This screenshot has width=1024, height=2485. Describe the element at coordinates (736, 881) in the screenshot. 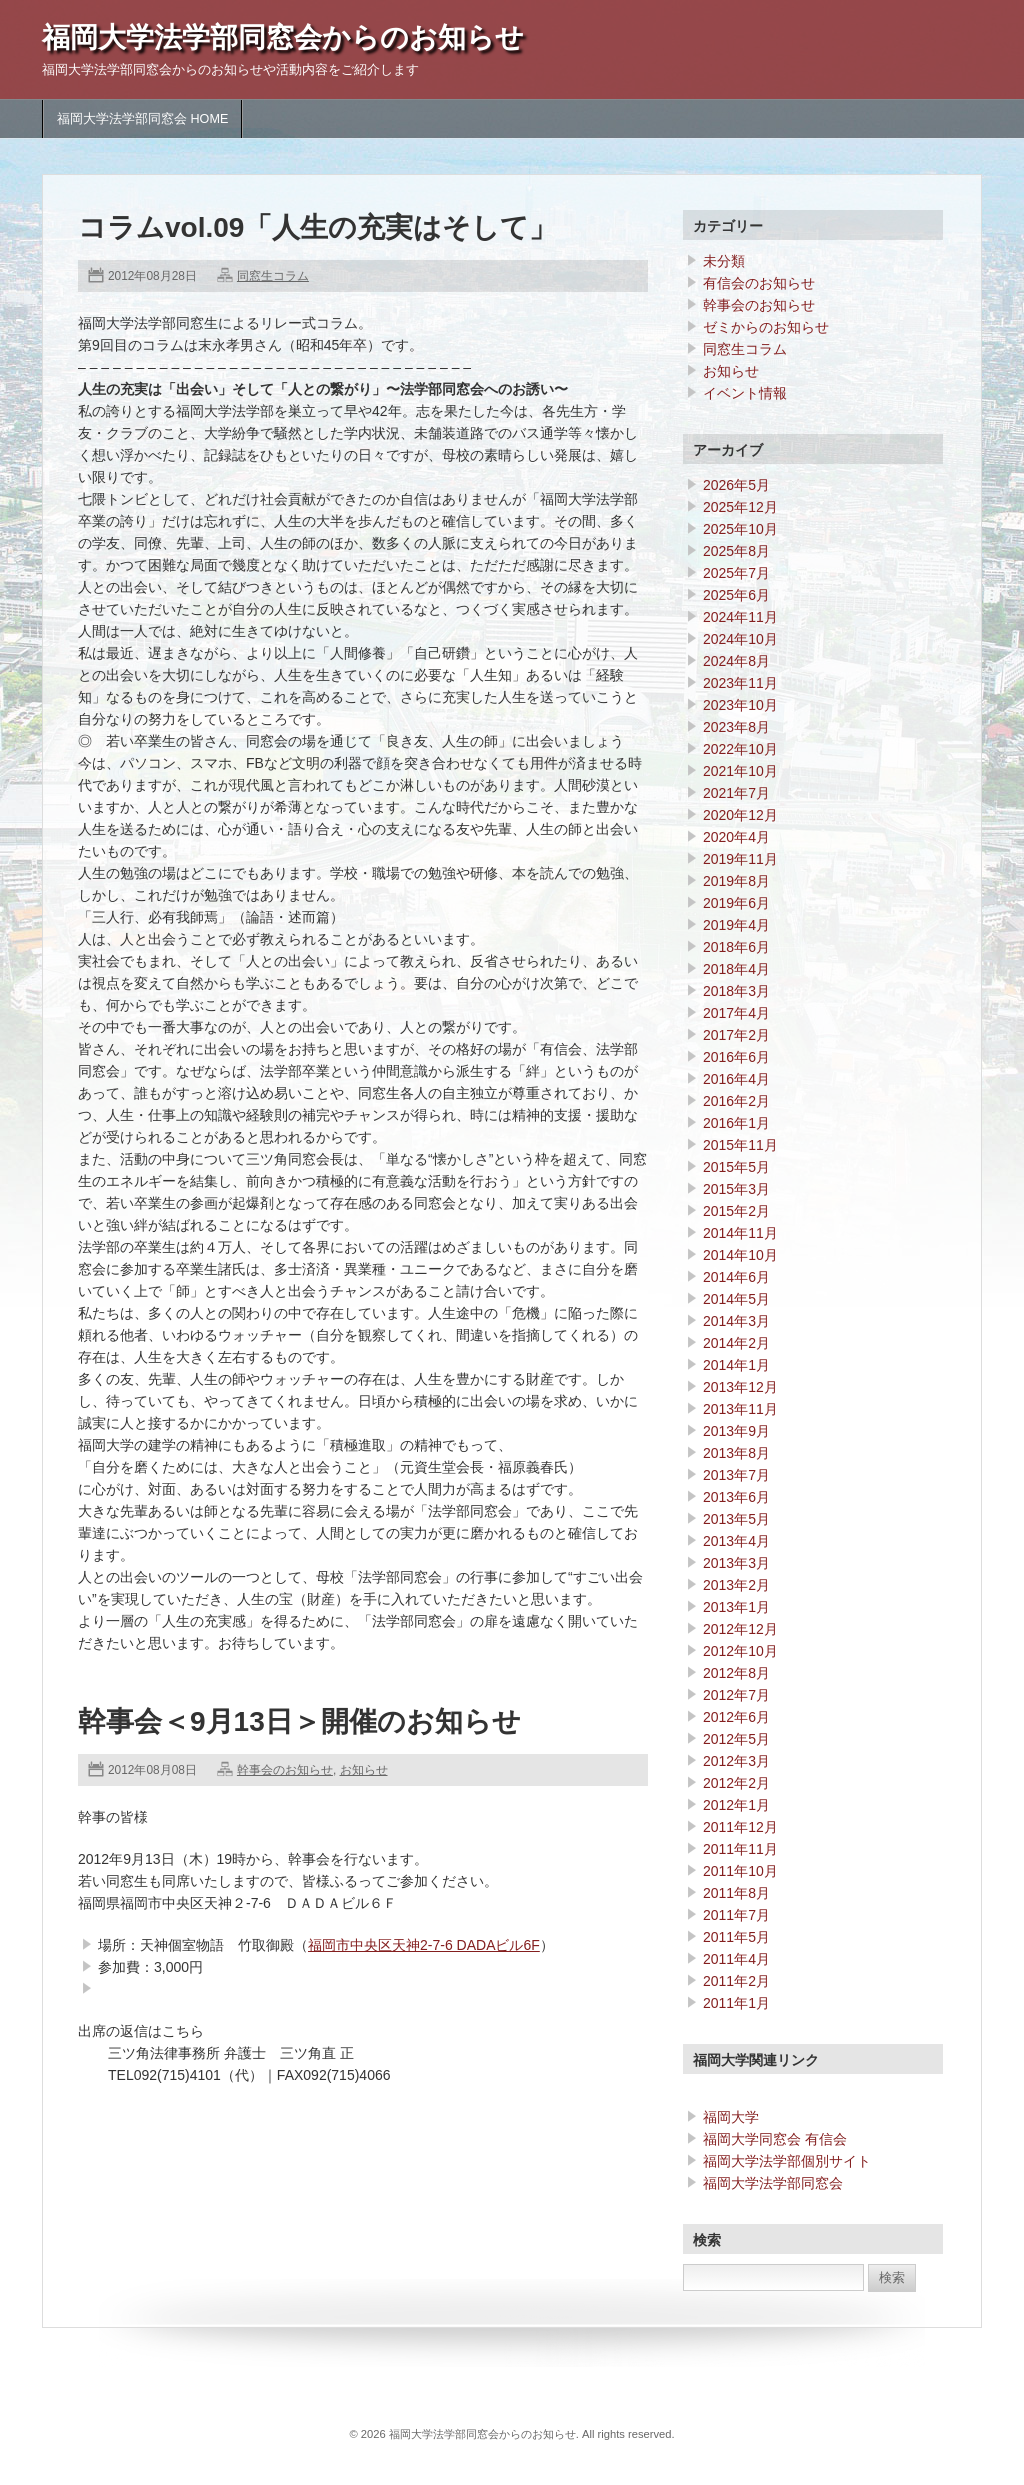

I see `2019年8月` at that location.